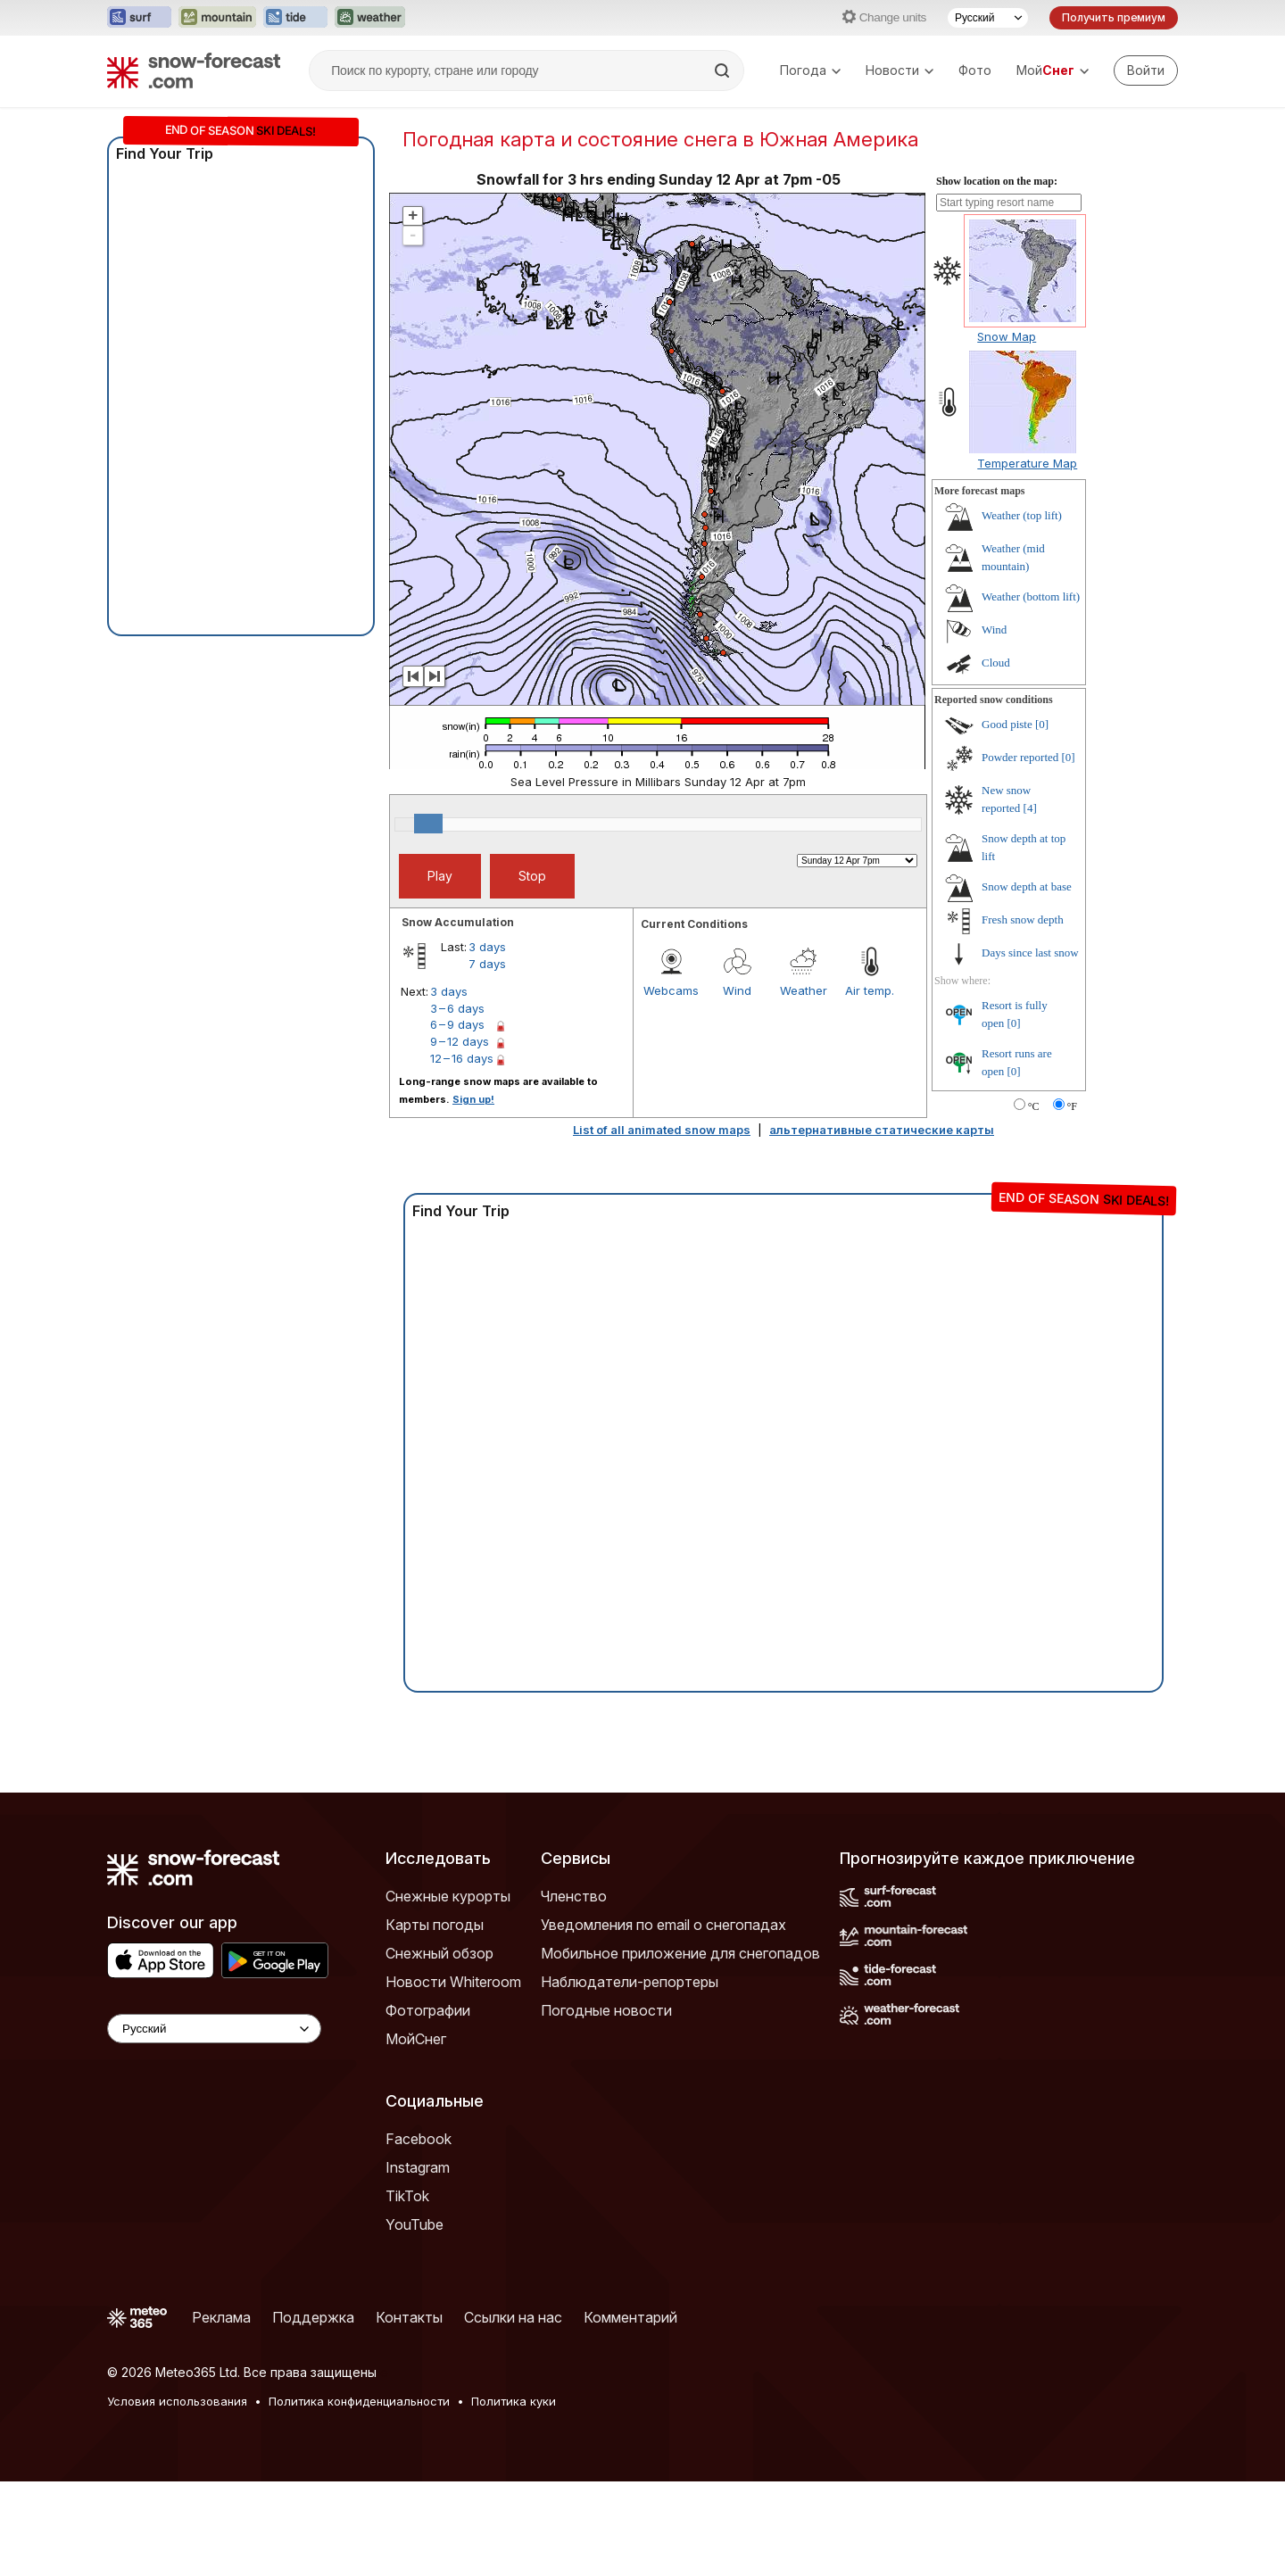 Image resolution: width=1285 pixels, height=2576 pixels. What do you see at coordinates (671, 1085) in the screenshot?
I see `Webcams` at bounding box center [671, 1085].